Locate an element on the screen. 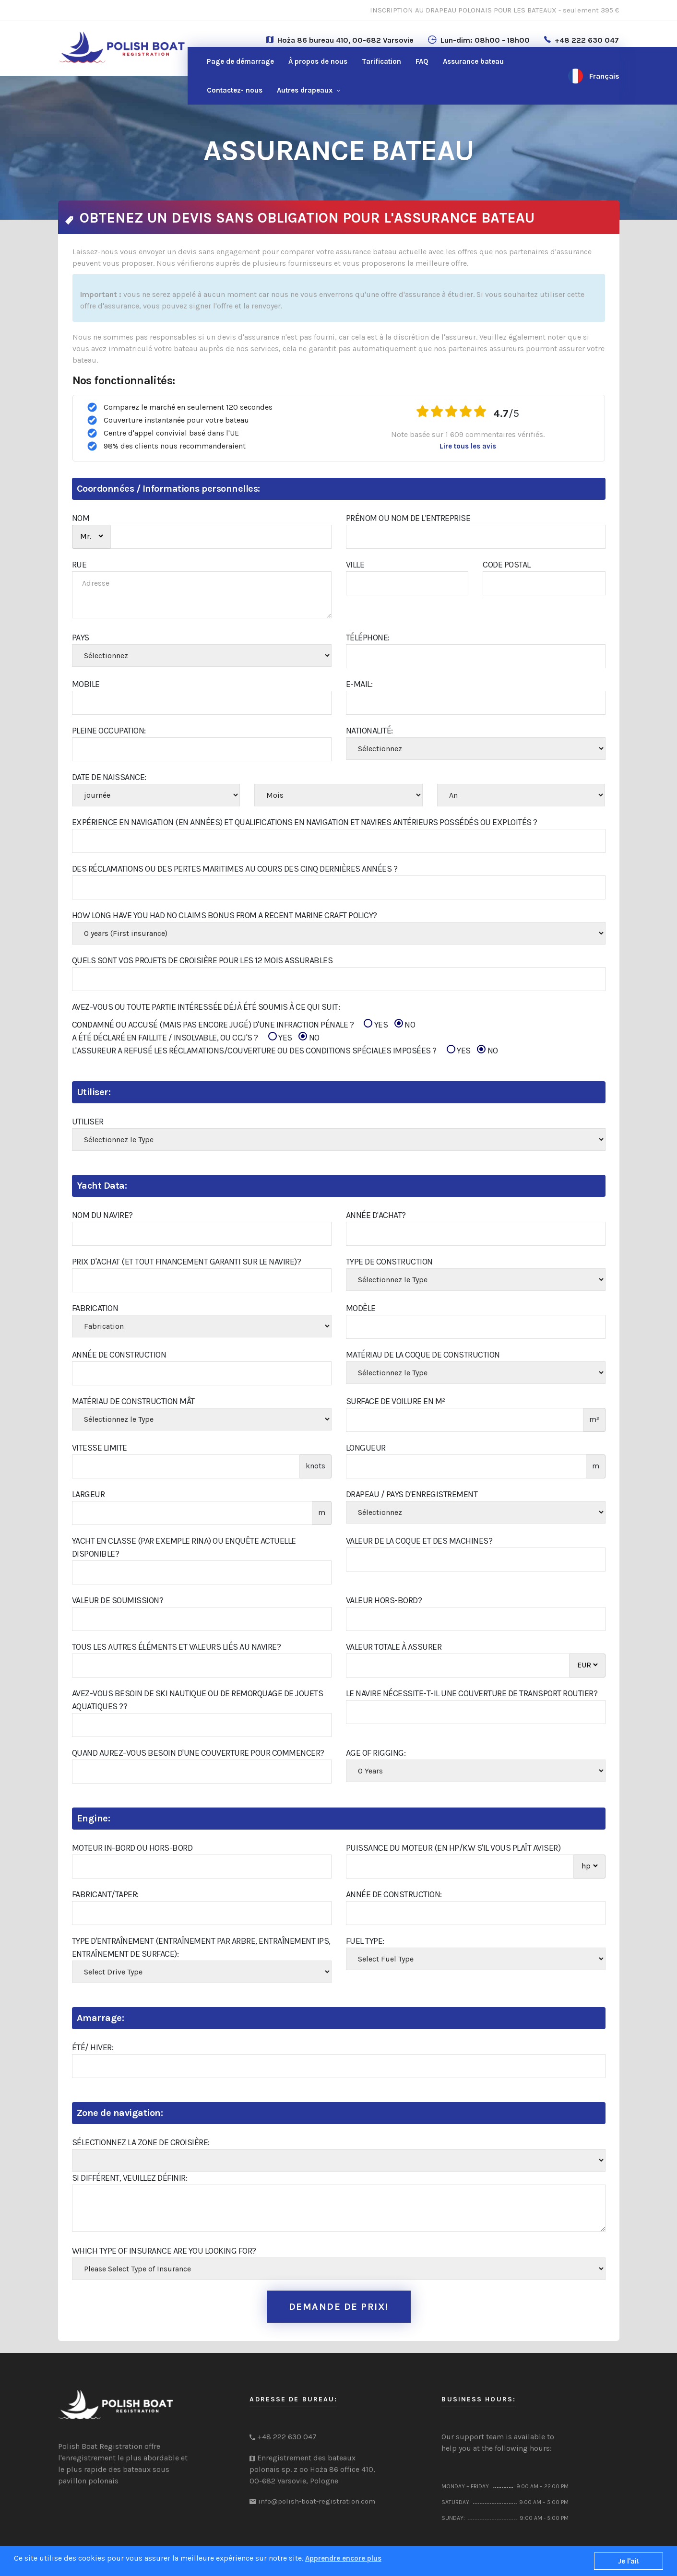 This screenshot has height=2576, width=677. Fabrication is located at coordinates (95, 1308).